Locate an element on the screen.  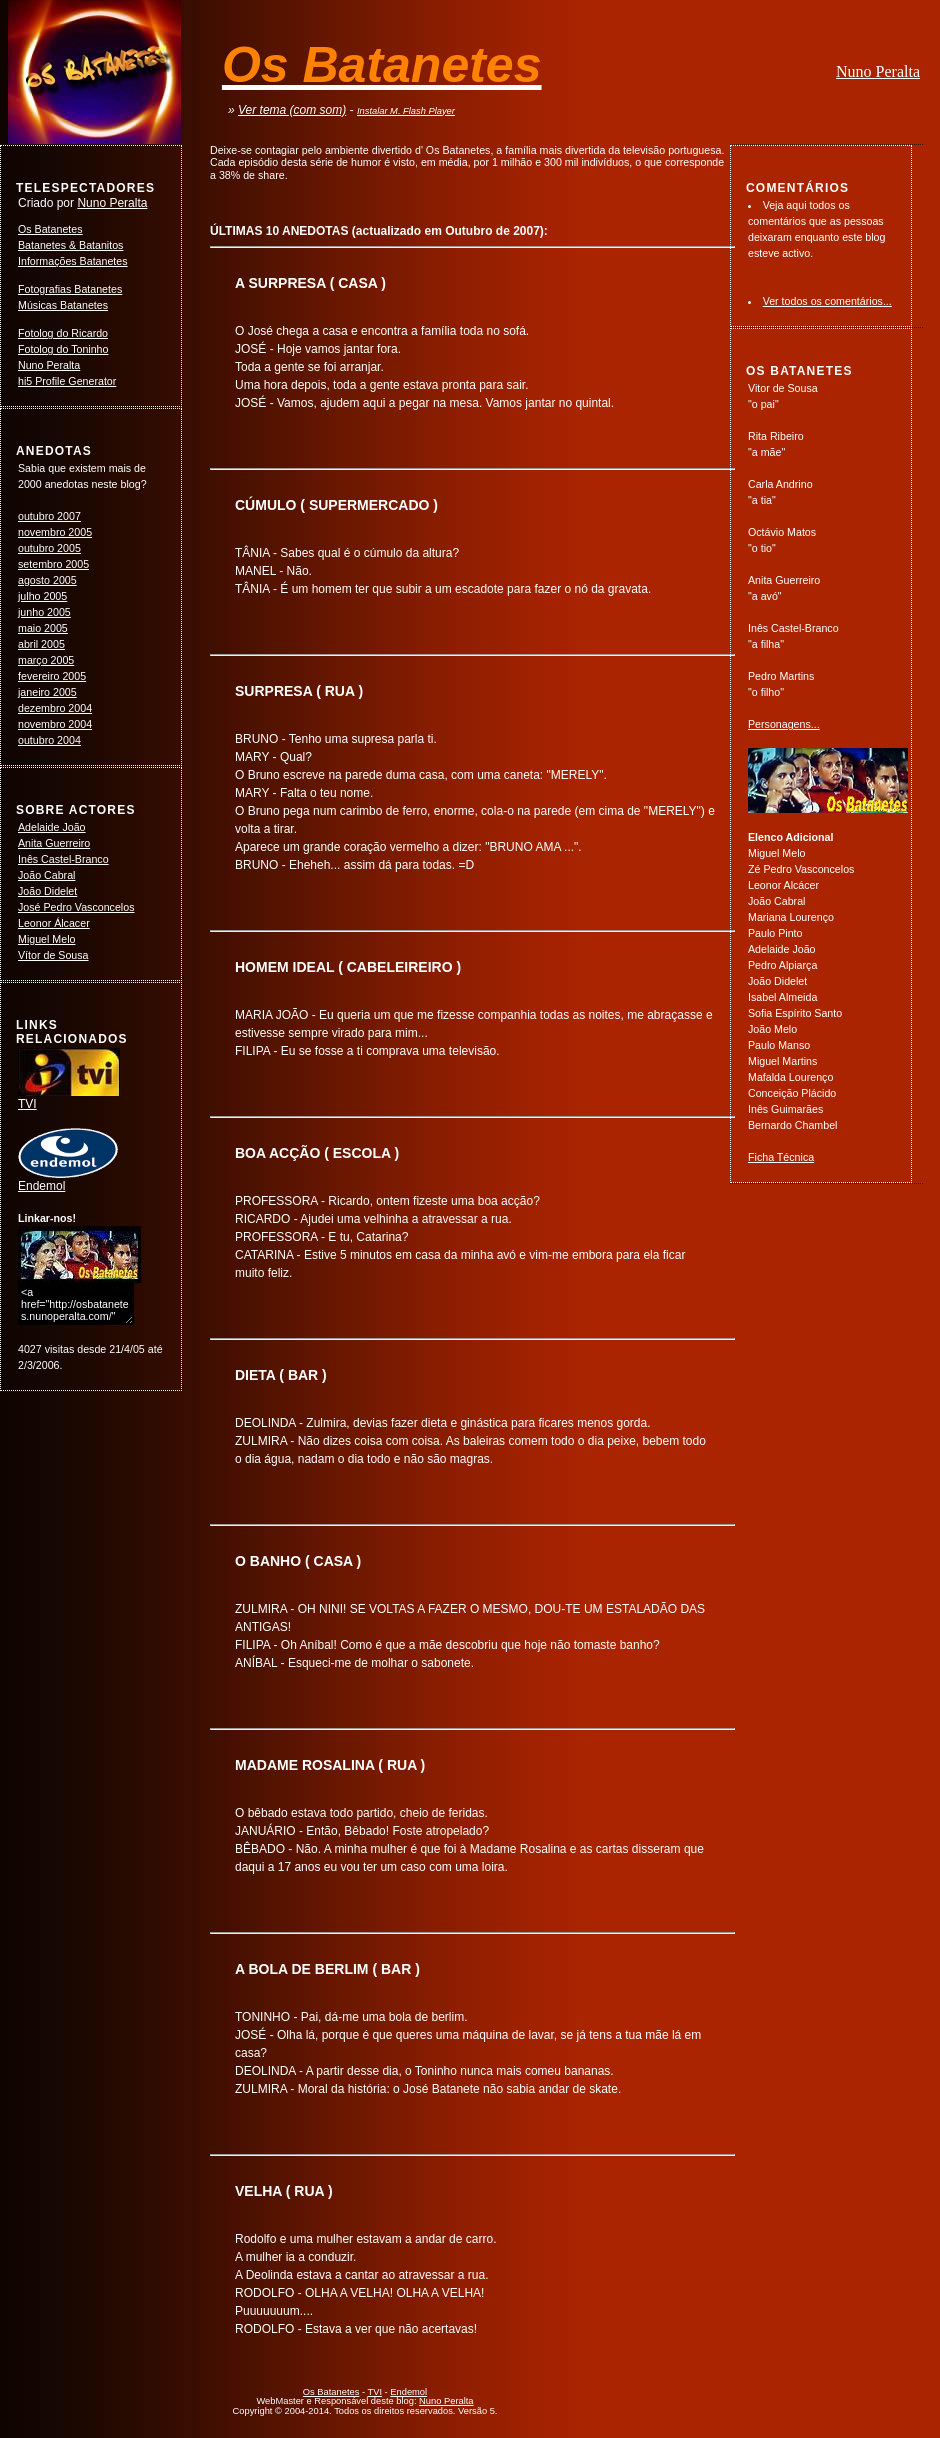
Batanetes & Batanitos is located at coordinates (70, 245).